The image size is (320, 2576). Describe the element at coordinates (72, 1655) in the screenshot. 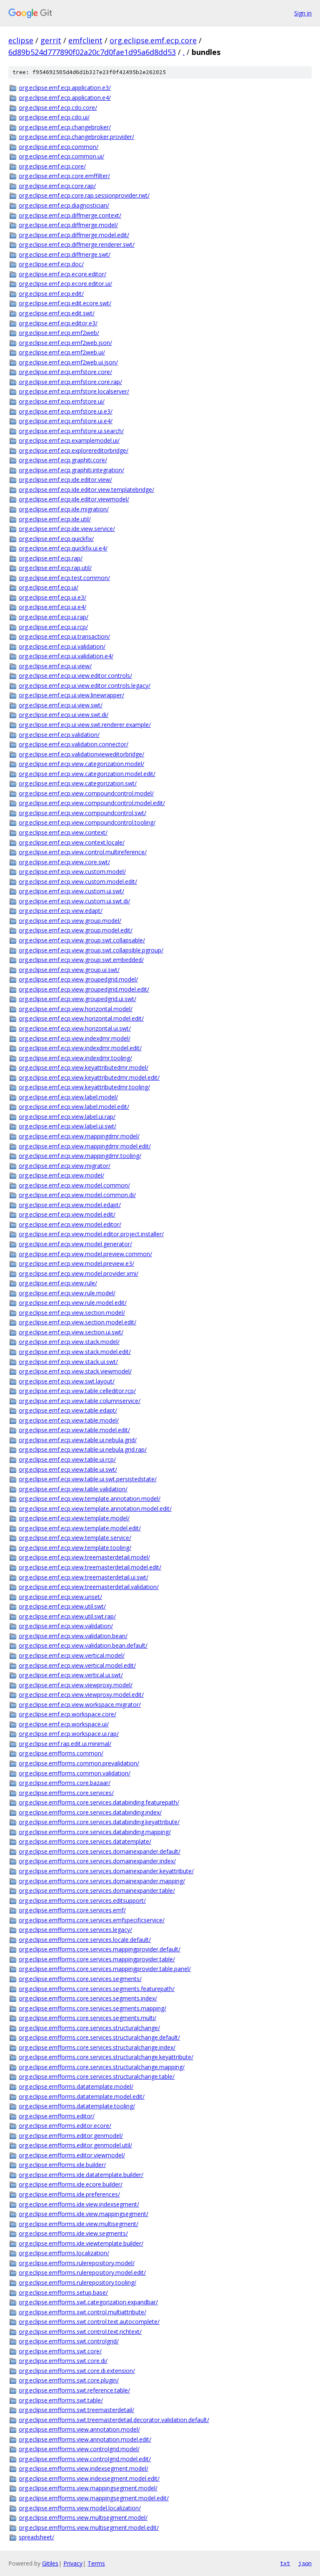

I see `org.eclipse.emf.ecp.view.vertical.model/` at that location.